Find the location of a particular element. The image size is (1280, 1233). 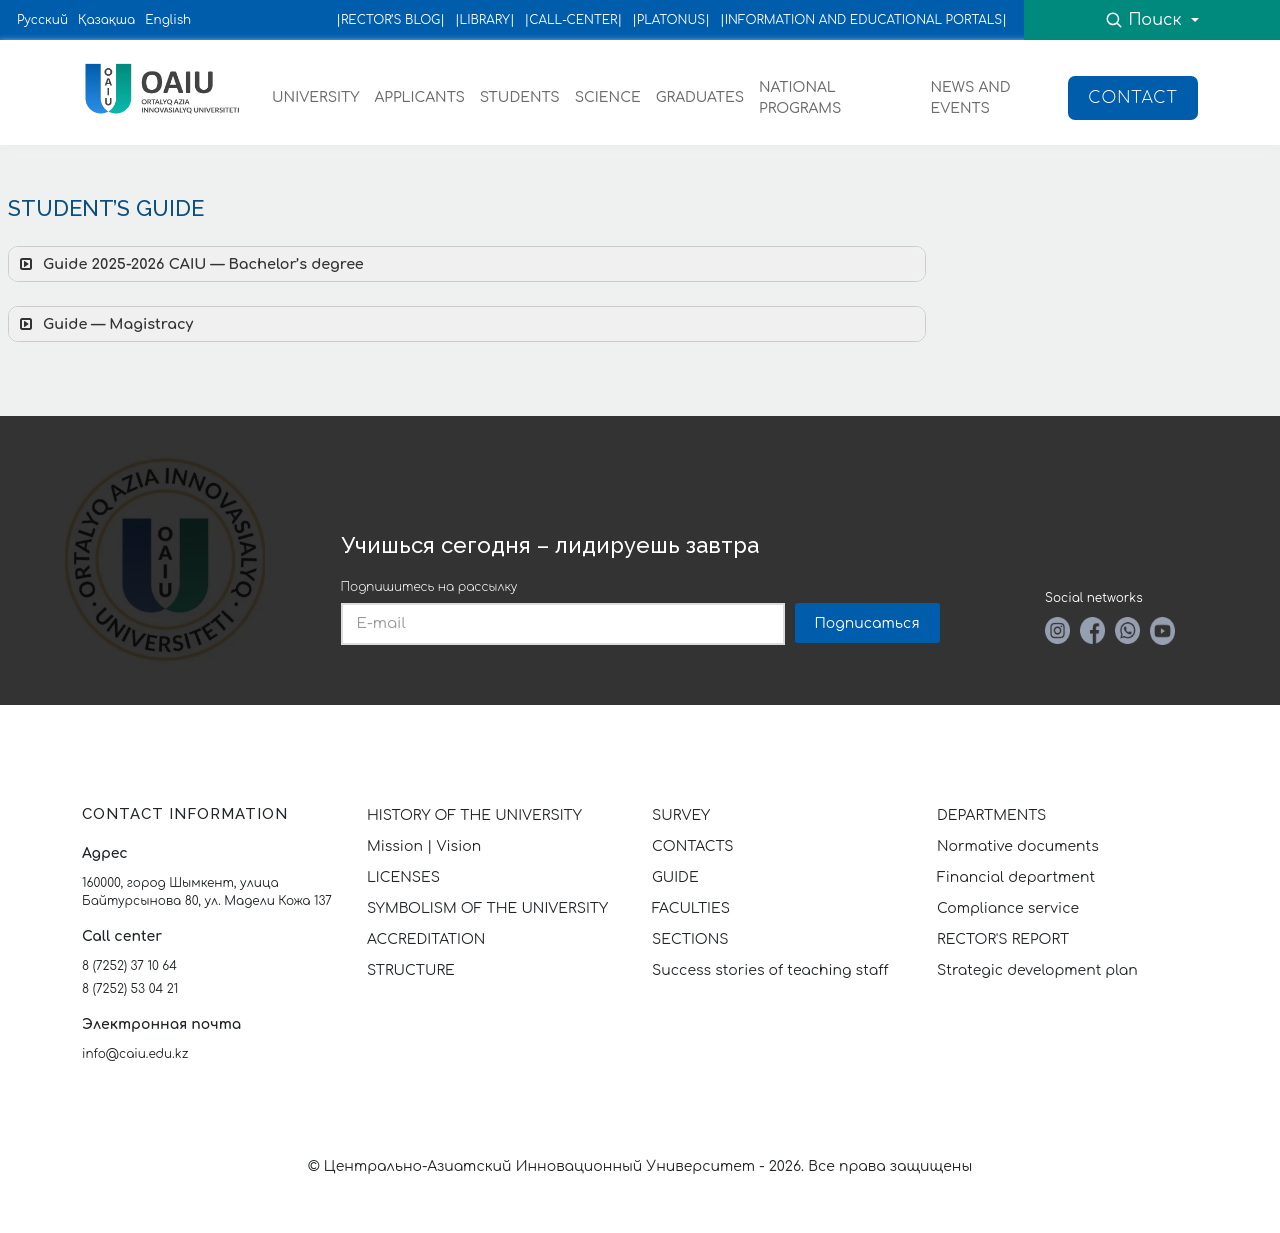

NATIONAL PROGRAMS is located at coordinates (800, 98).